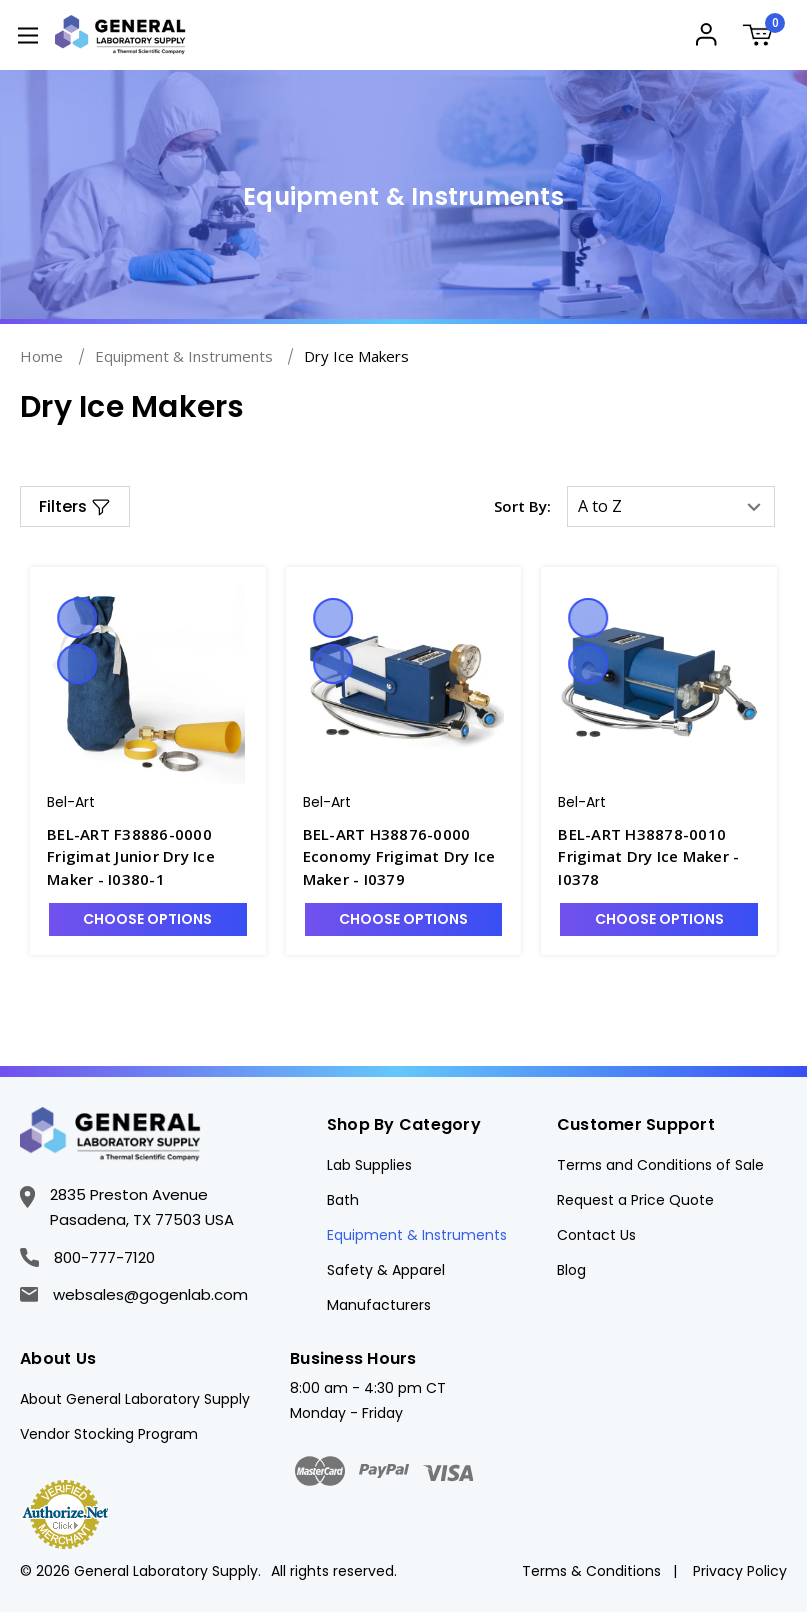 The image size is (807, 1612). Describe the element at coordinates (135, 1399) in the screenshot. I see `About General Laboratory Supply` at that location.